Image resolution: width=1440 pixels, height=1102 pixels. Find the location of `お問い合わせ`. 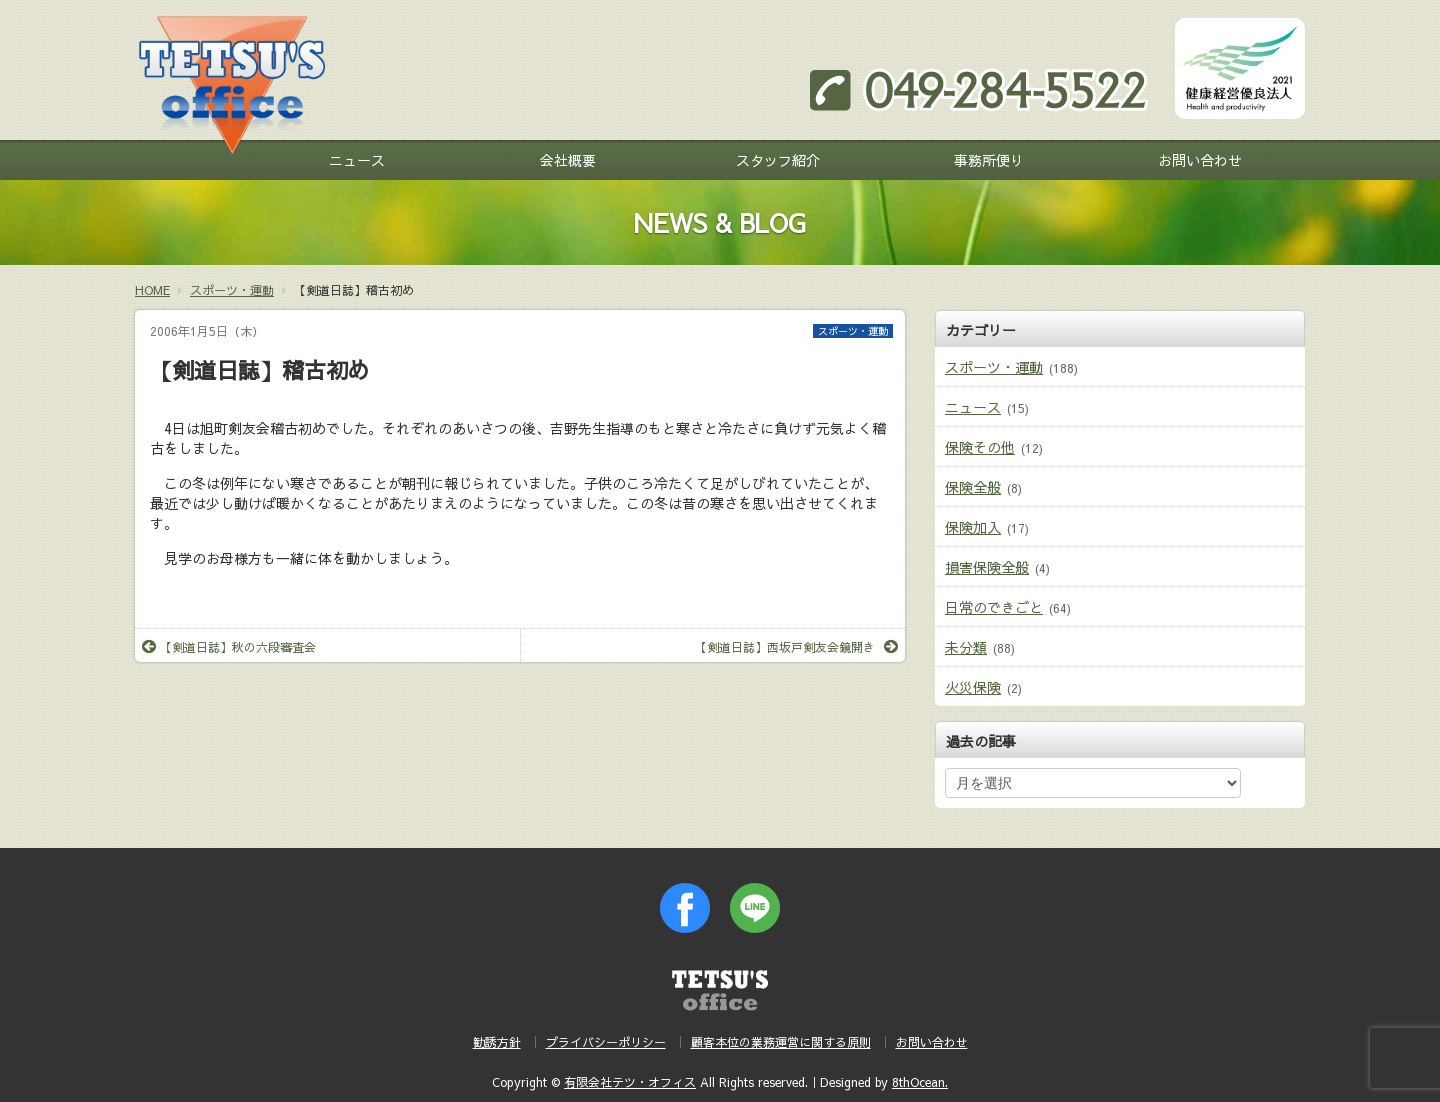

お問い合わせ is located at coordinates (1200, 160).